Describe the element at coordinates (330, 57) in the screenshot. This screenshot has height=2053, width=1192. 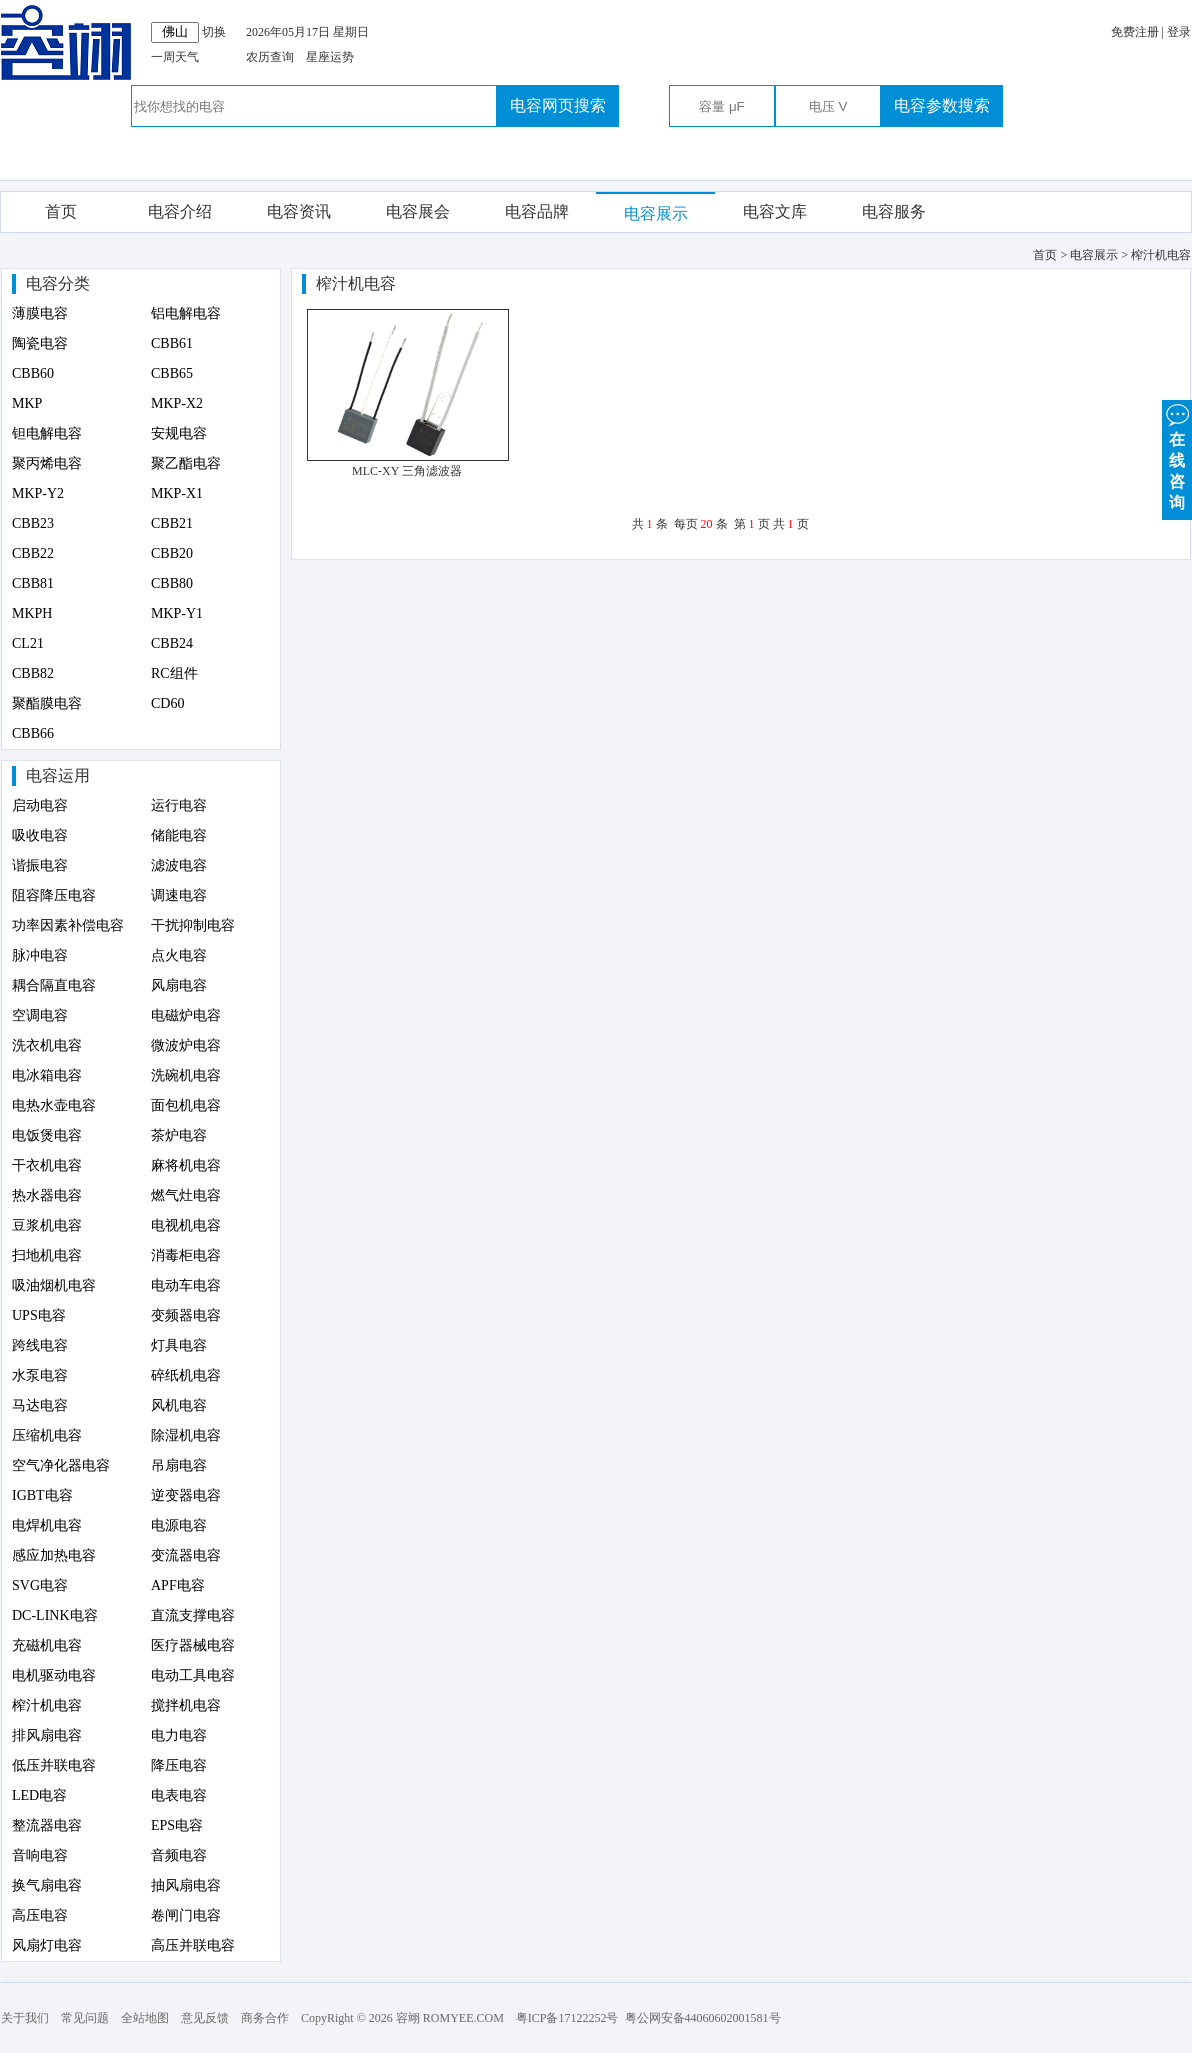
I see `星座运势` at that location.